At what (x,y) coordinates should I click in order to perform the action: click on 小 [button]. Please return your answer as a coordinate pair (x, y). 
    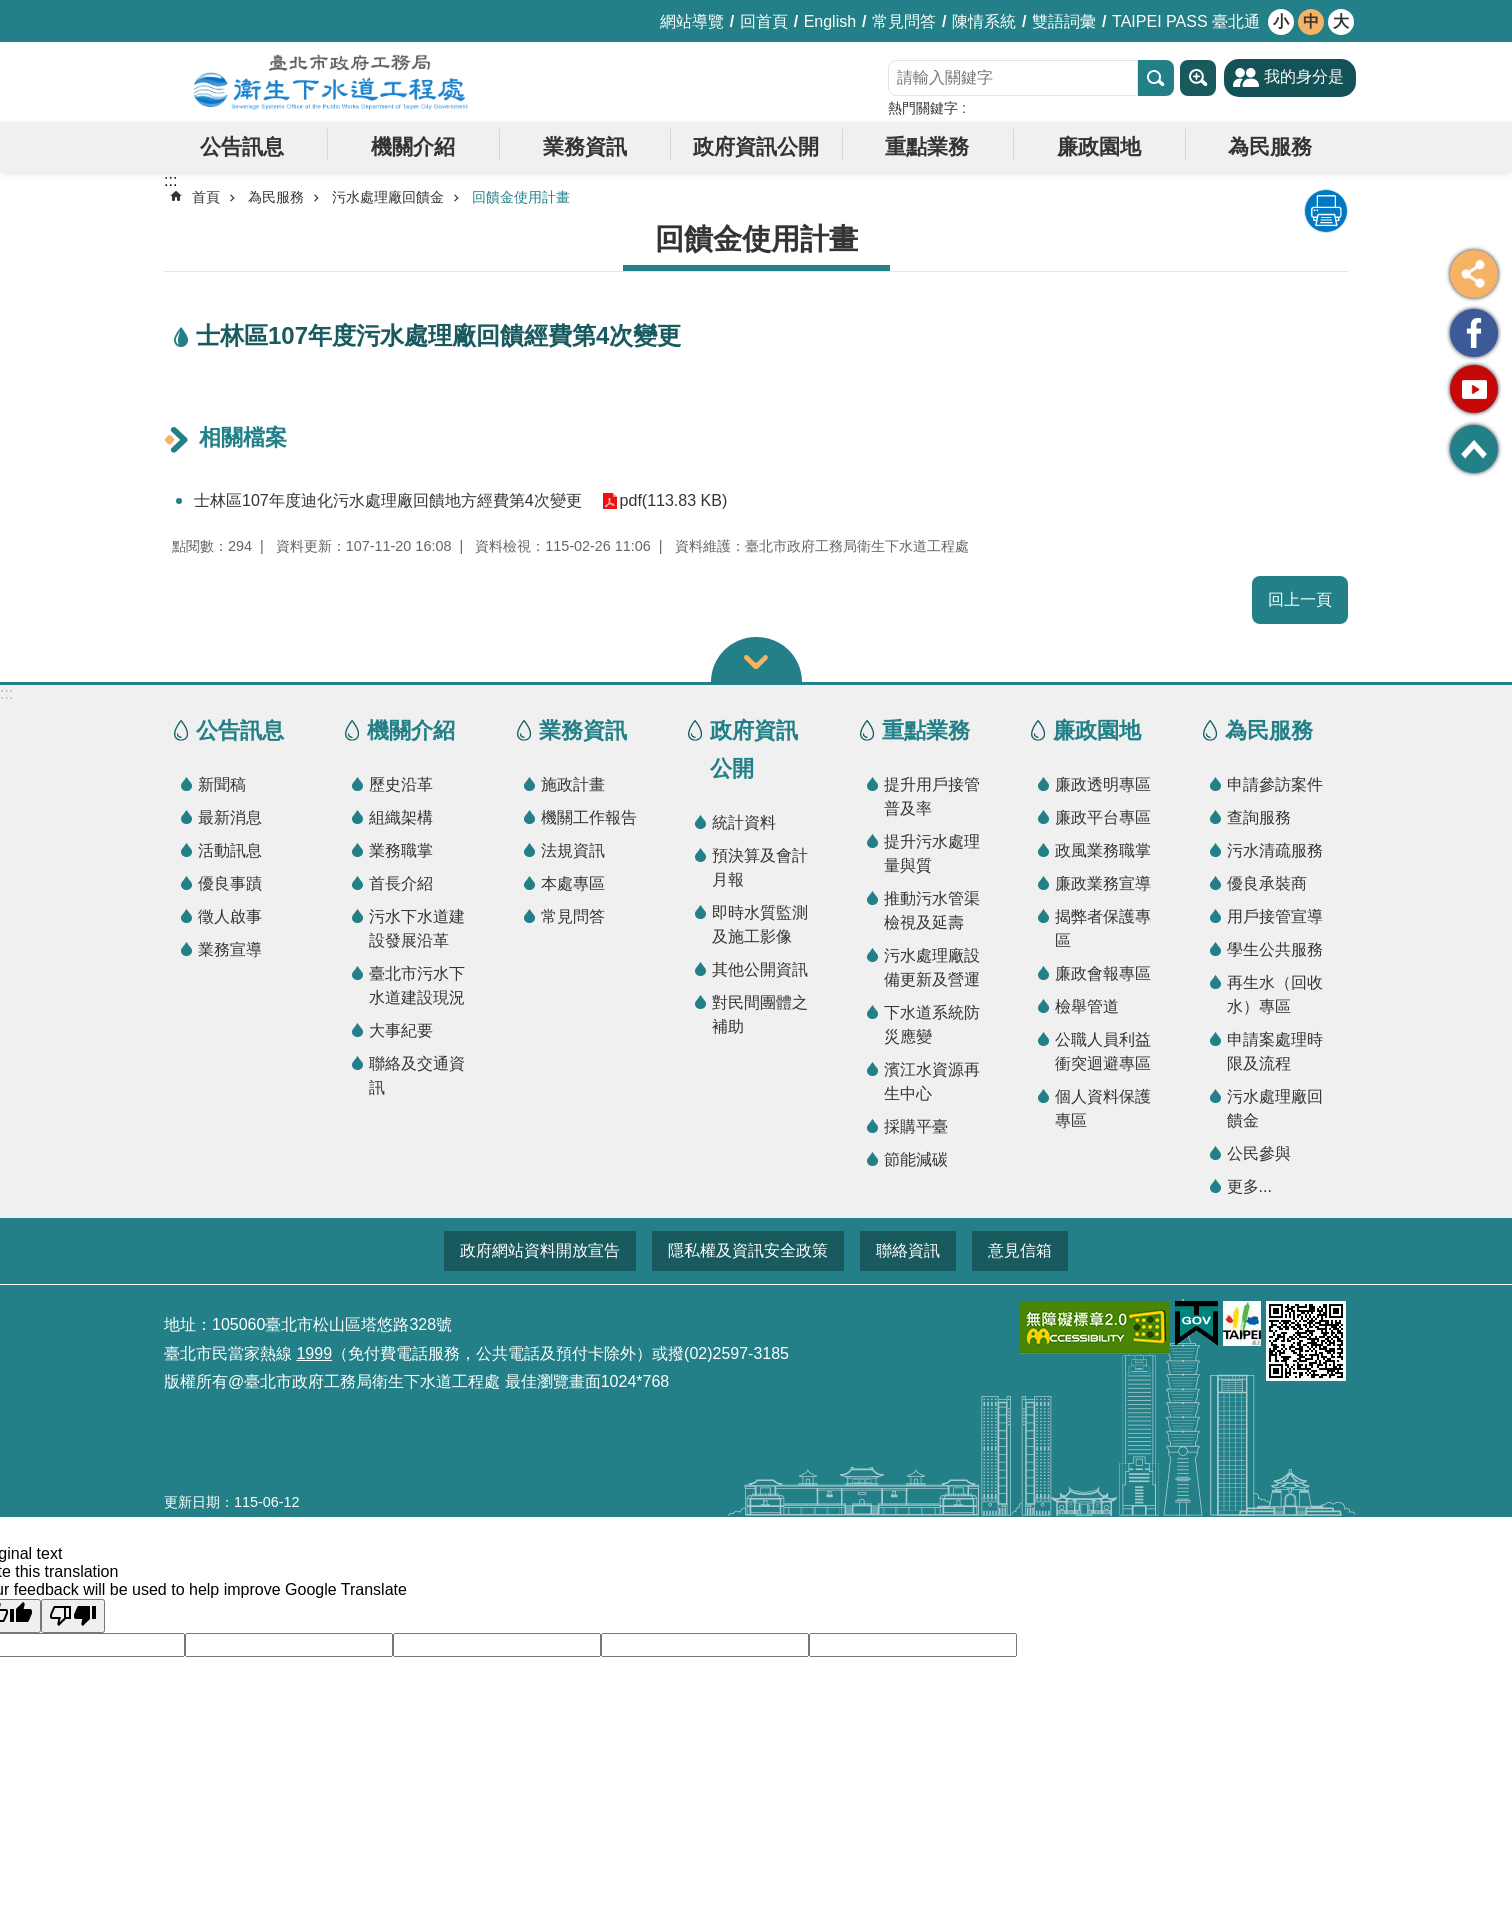
    Looking at the image, I should click on (1281, 21).